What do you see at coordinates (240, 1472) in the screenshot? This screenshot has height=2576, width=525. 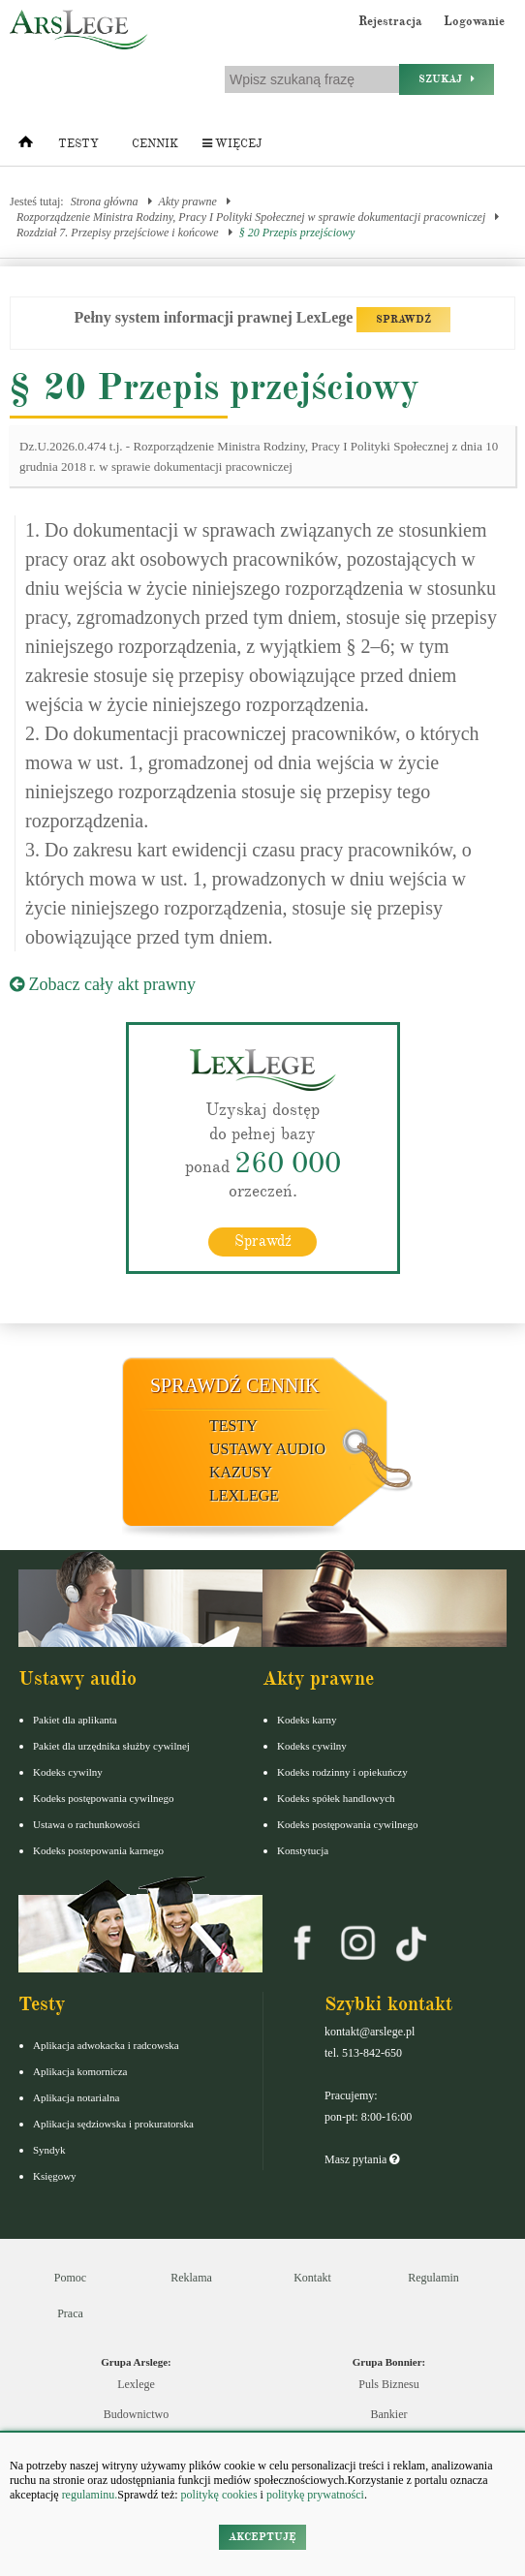 I see `Kazusy` at bounding box center [240, 1472].